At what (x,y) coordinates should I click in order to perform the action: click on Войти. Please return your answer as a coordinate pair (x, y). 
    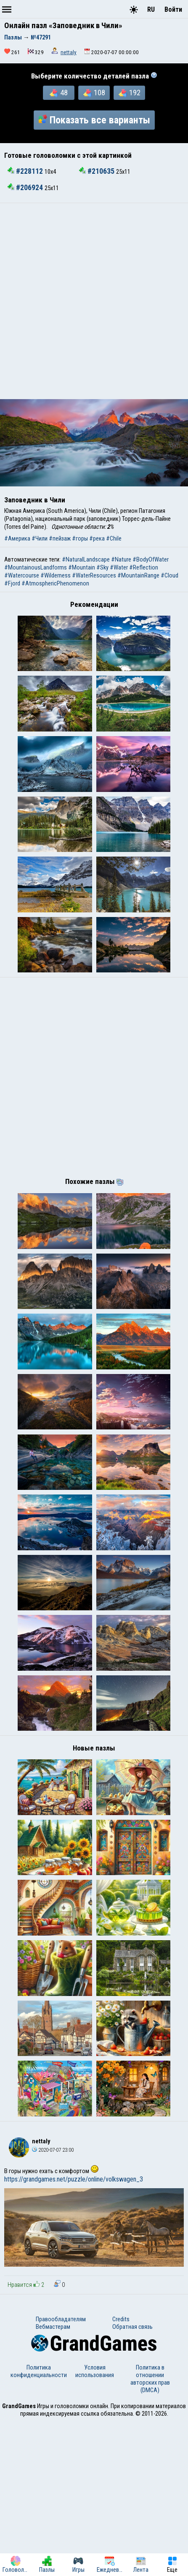
    Looking at the image, I should click on (173, 9).